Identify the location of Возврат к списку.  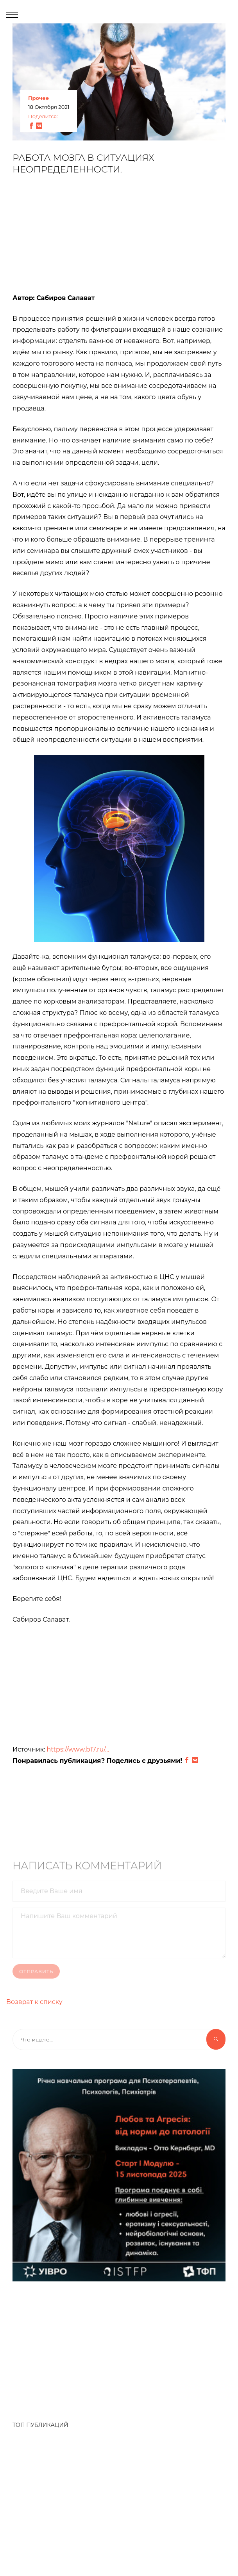
(34, 2002).